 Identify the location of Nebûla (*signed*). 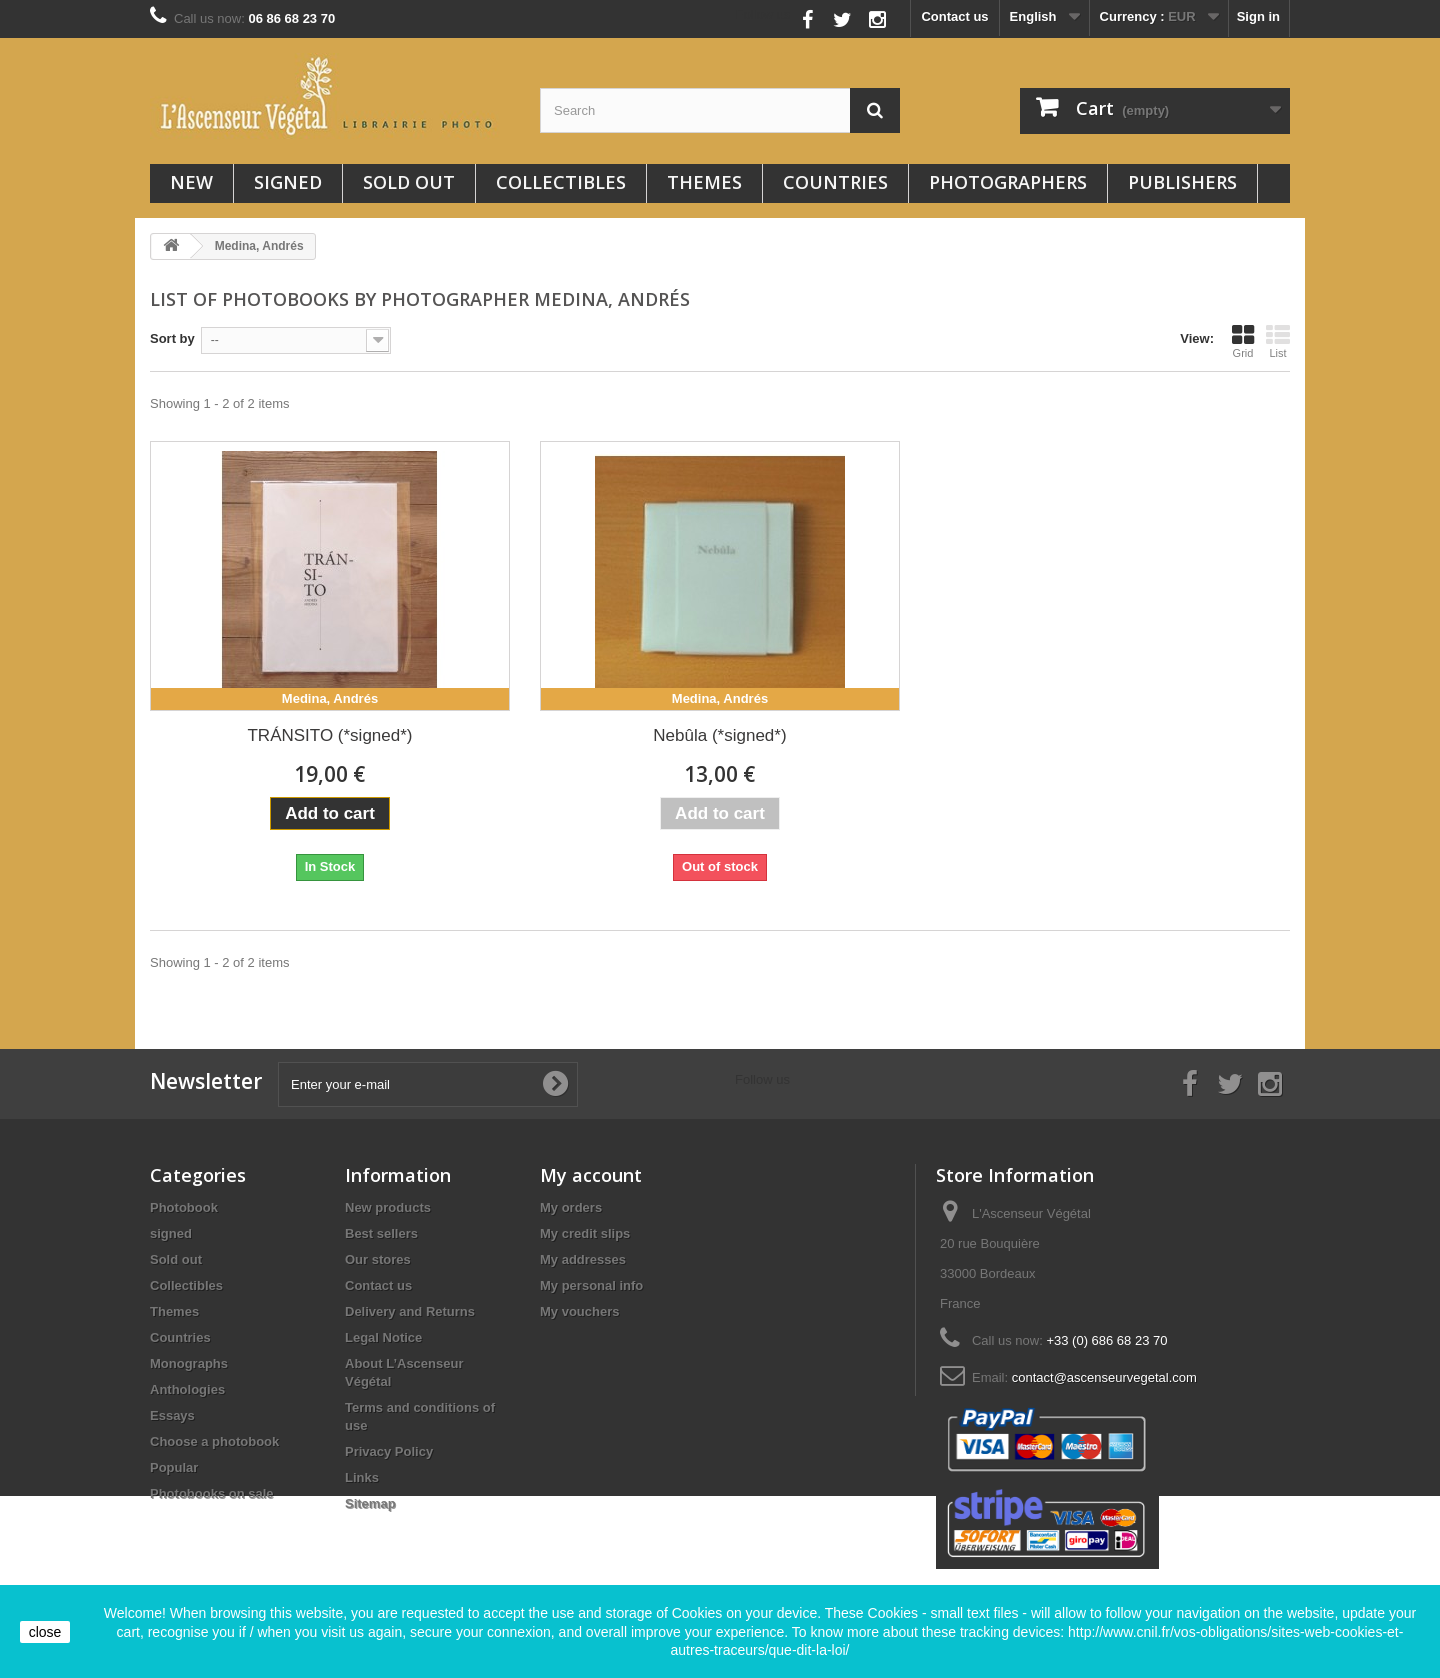
(719, 735).